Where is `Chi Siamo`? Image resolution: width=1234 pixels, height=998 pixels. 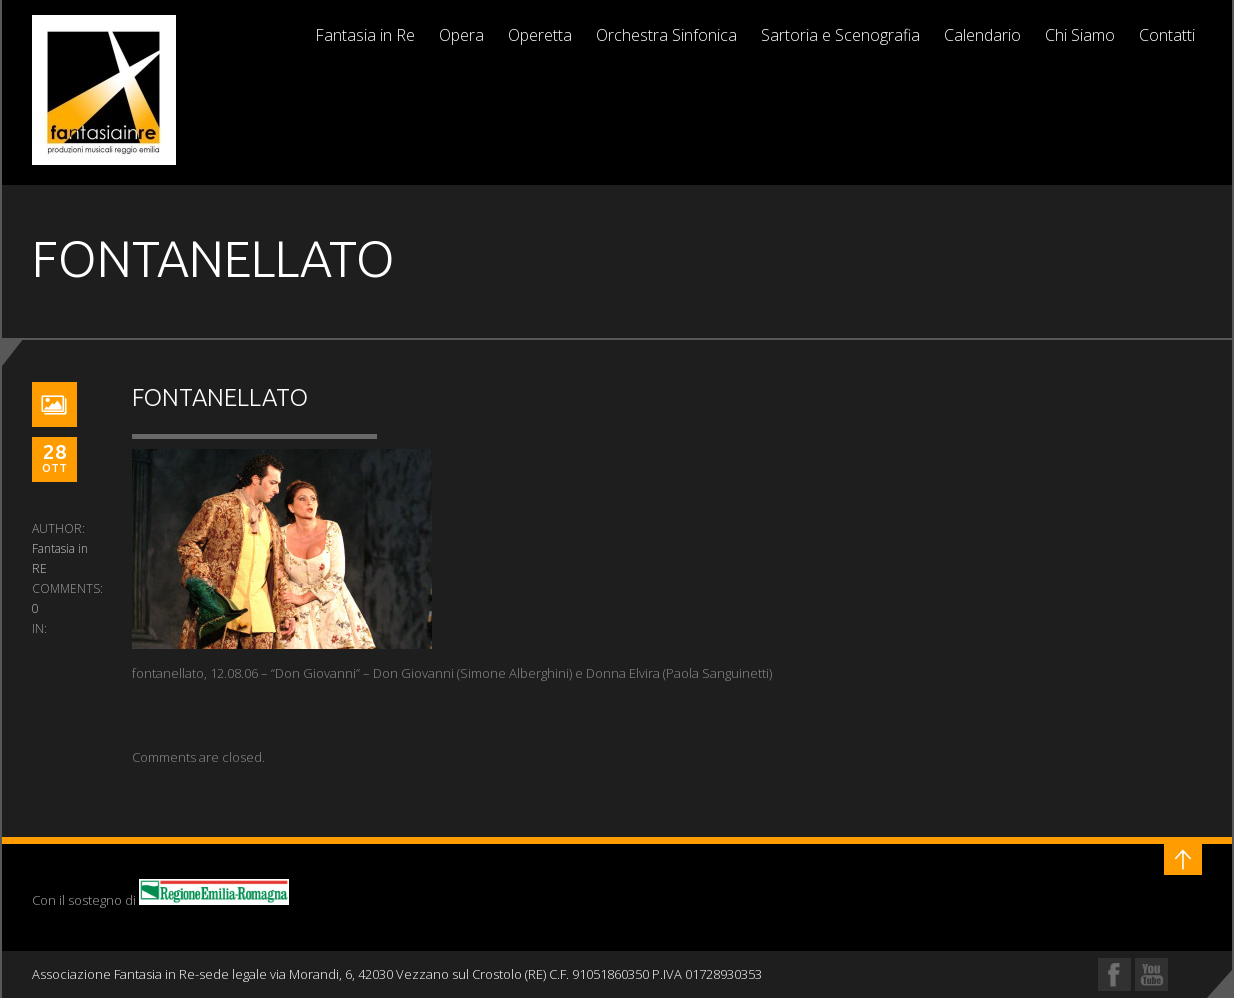 Chi Siamo is located at coordinates (1080, 35).